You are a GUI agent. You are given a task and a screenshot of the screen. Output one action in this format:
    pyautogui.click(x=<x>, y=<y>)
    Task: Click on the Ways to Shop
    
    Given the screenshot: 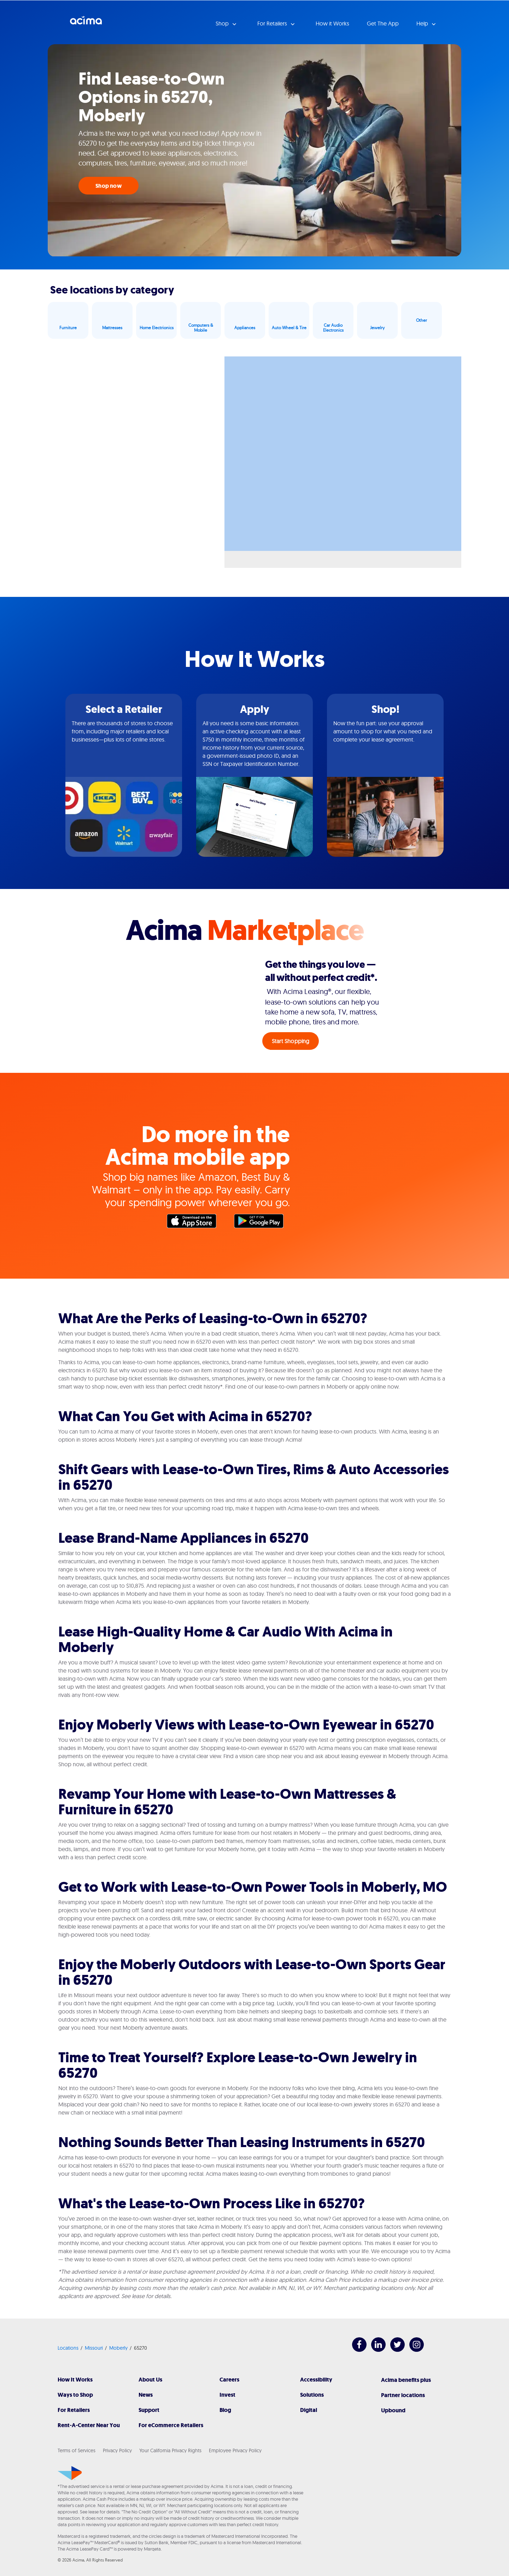 What is the action you would take?
    pyautogui.click(x=75, y=2394)
    